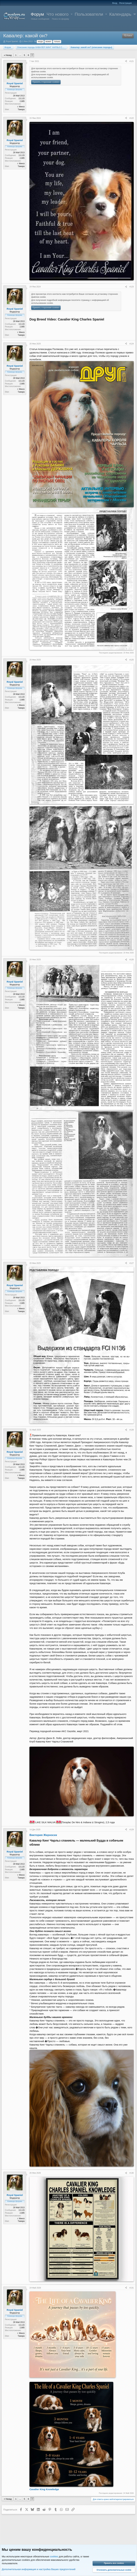 The width and height of the screenshot is (137, 2576). Describe the element at coordinates (131, 1263) in the screenshot. I see `#127` at that location.